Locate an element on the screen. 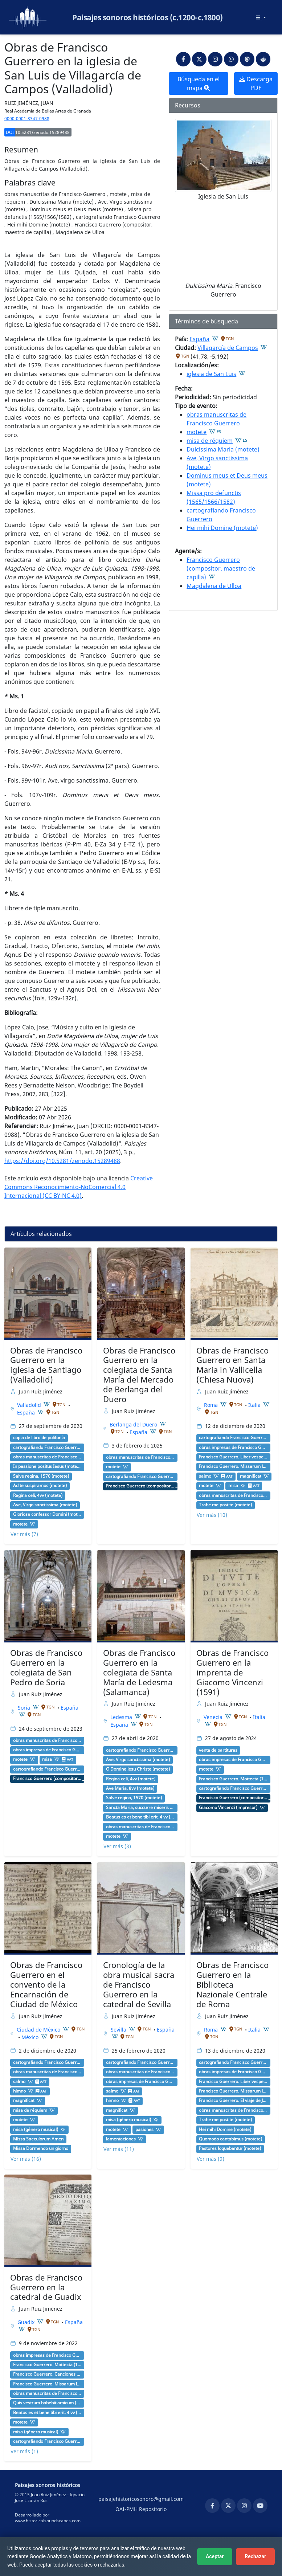 This screenshot has width=282, height=2576. Beatus es et bene tibi erit, 4 vv (motete) is located at coordinates (140, 1817).